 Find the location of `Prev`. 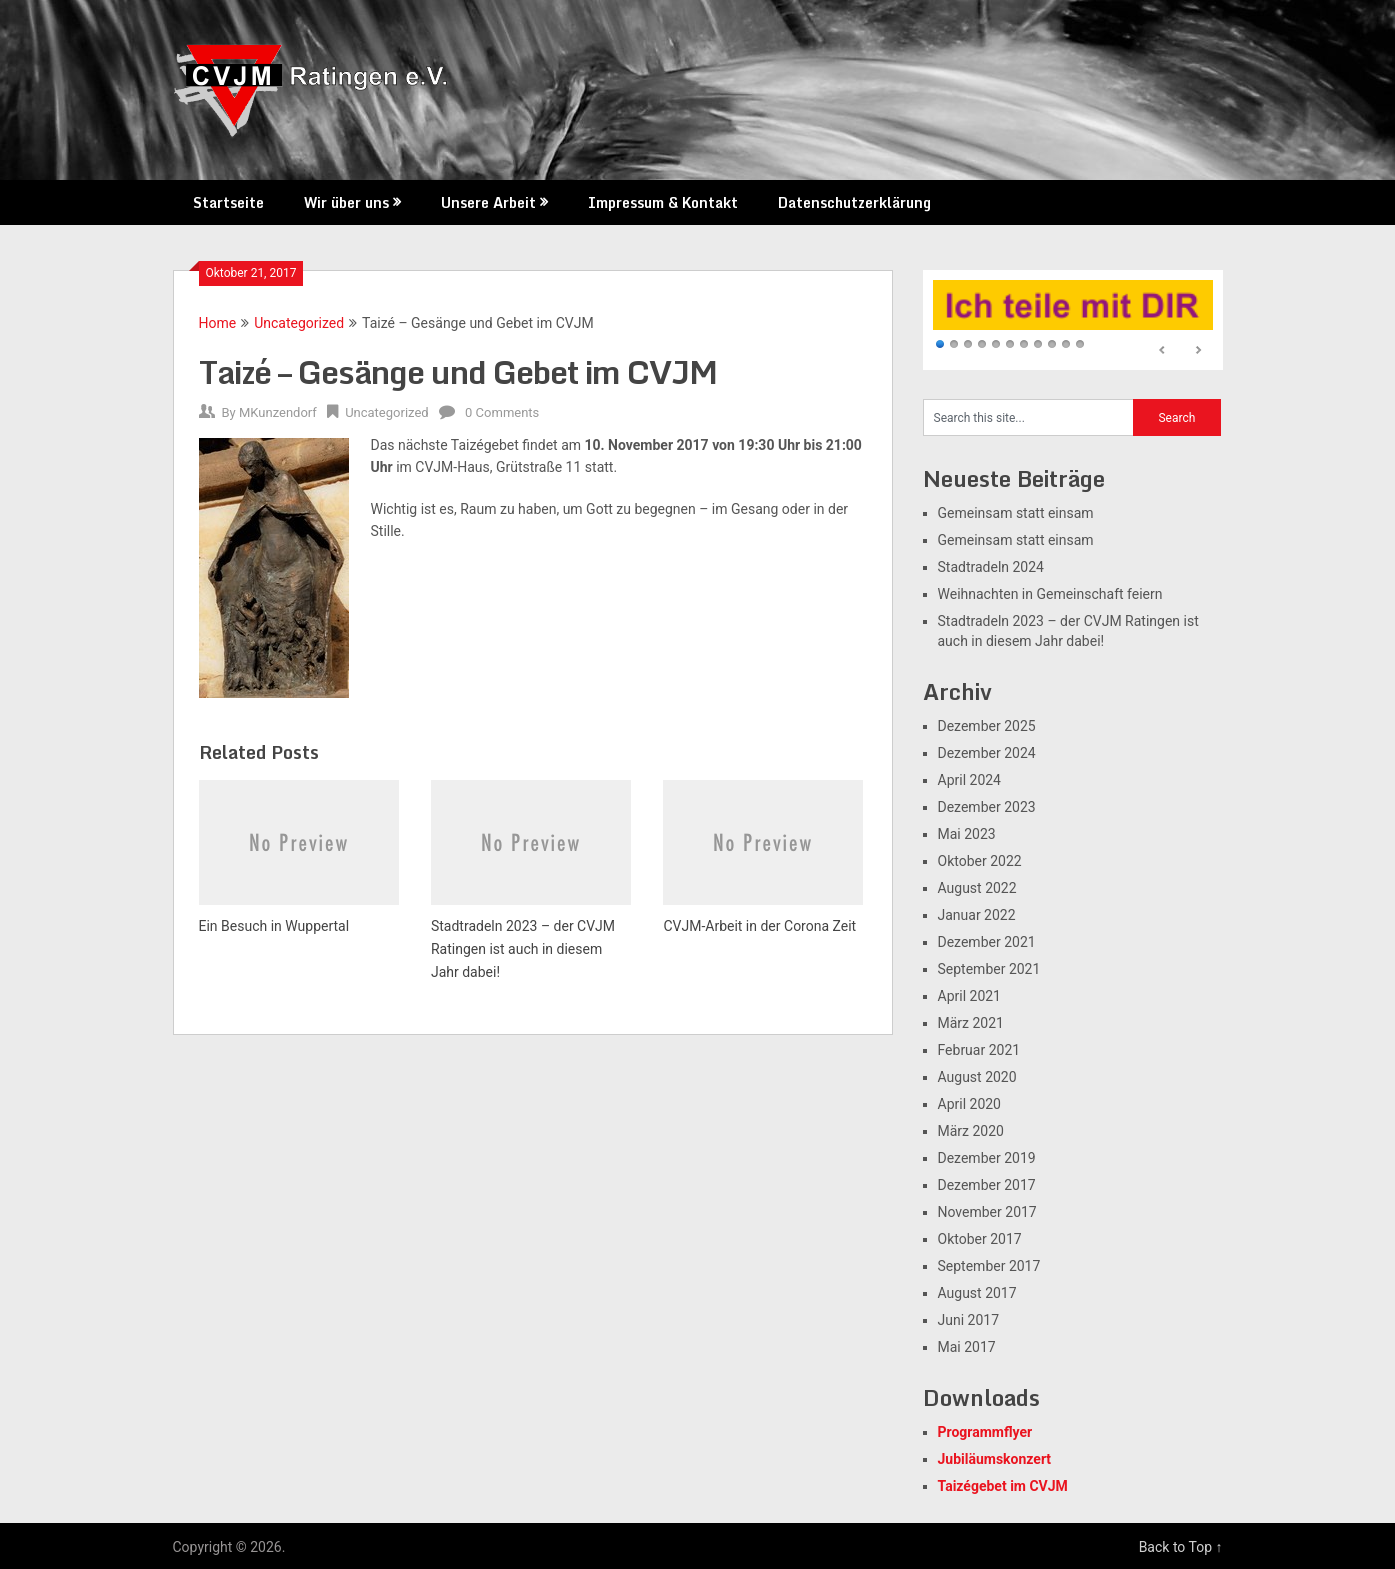

Prev is located at coordinates (1163, 351).